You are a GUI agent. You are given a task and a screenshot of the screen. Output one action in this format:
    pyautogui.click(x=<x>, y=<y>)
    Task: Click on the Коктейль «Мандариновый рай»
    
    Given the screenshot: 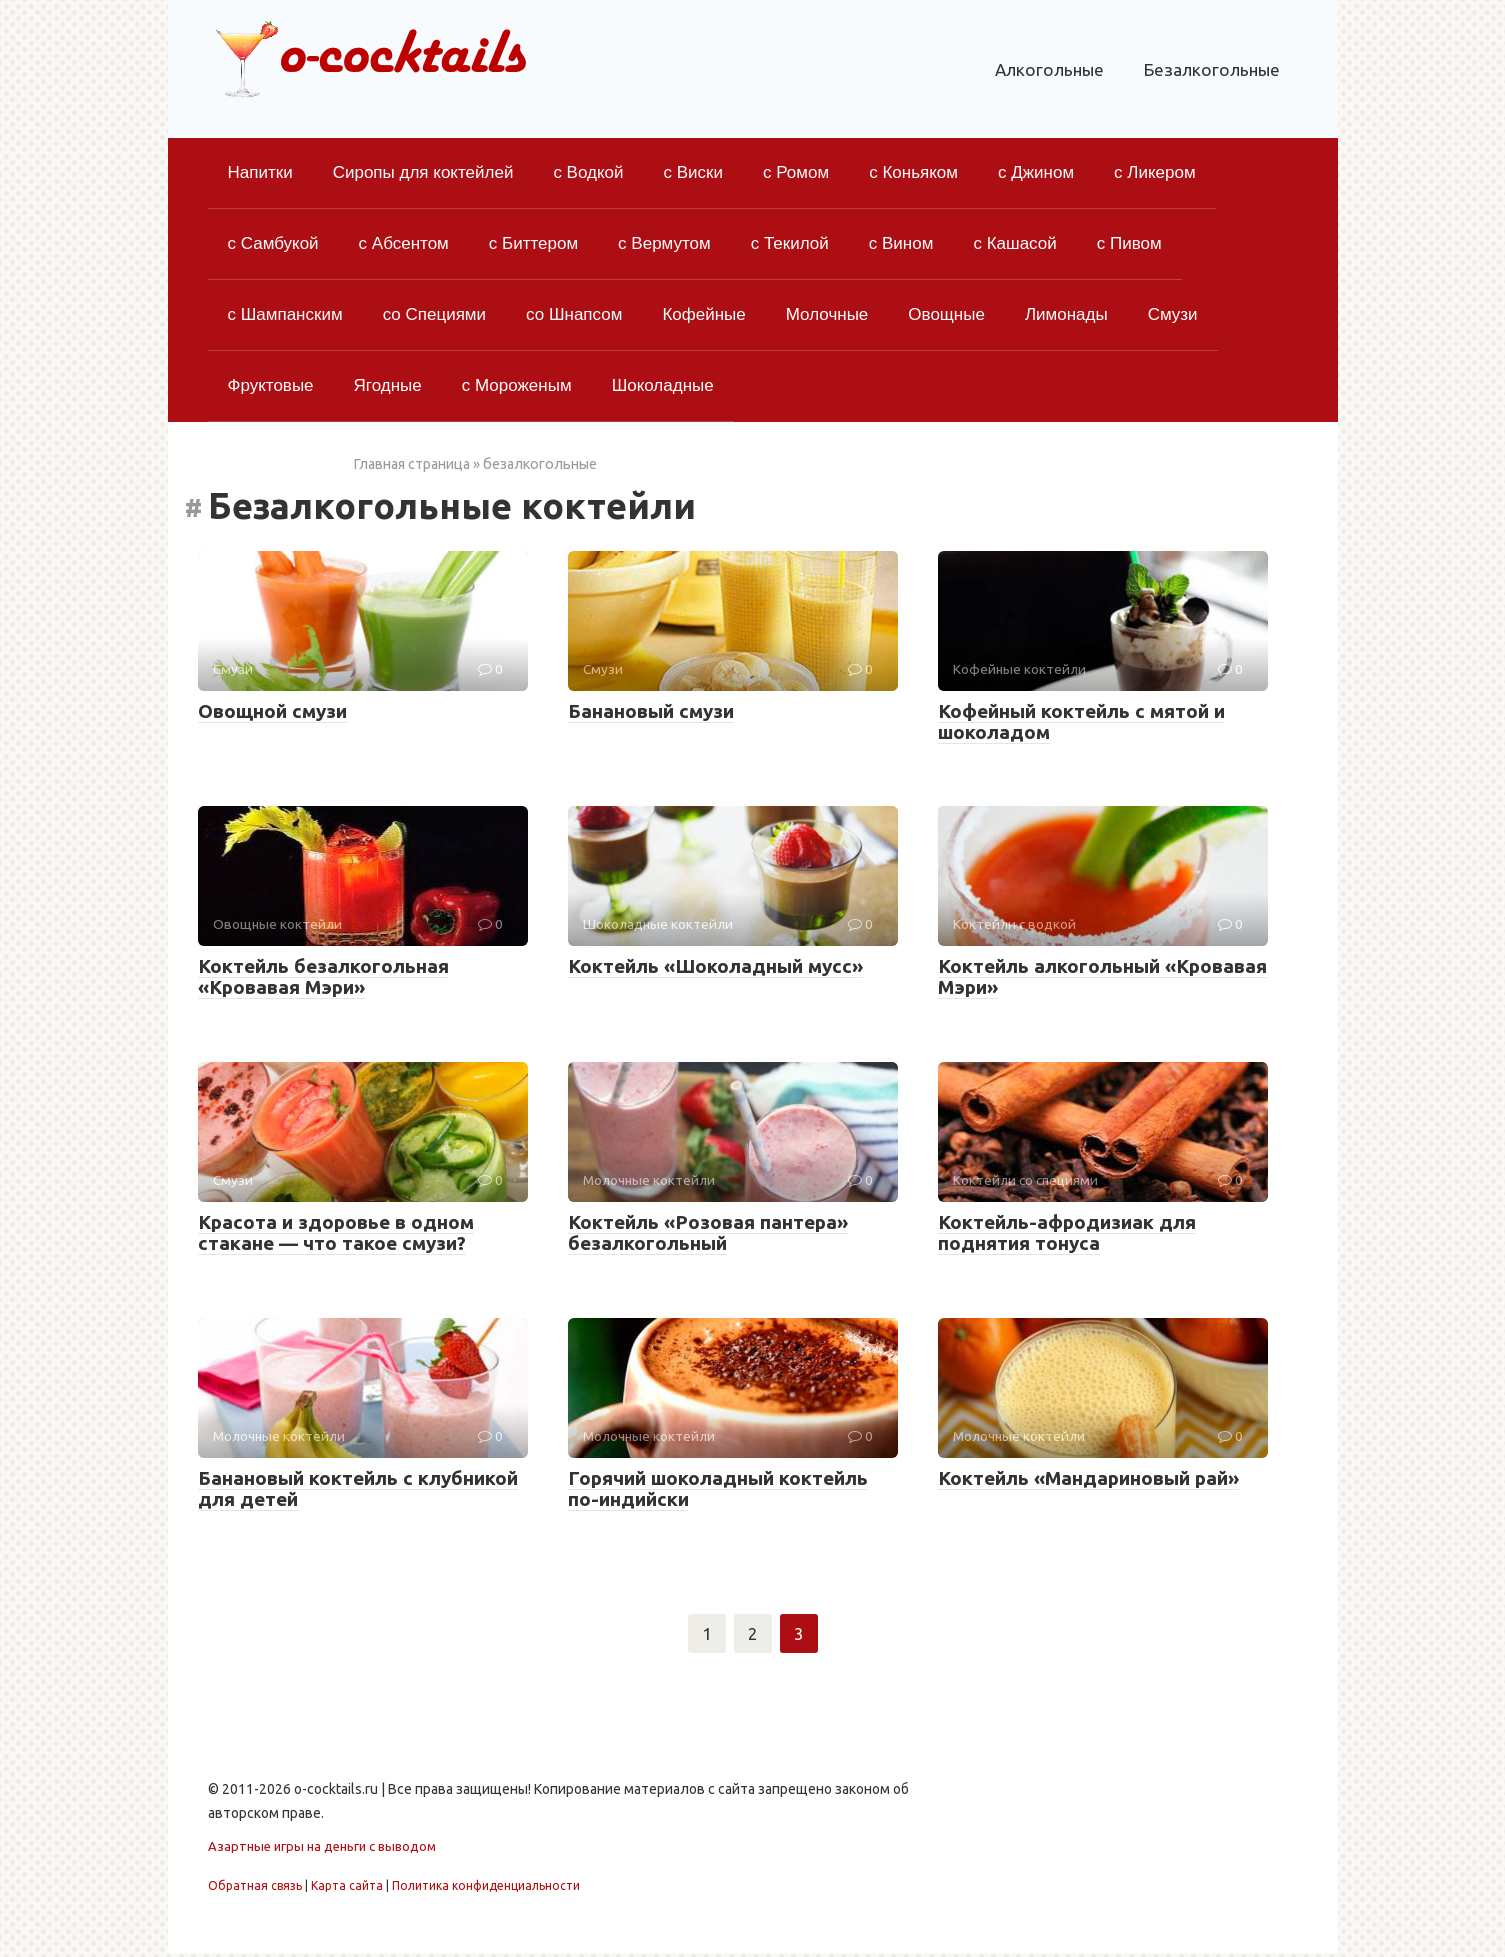 What is the action you would take?
    pyautogui.click(x=1088, y=1478)
    